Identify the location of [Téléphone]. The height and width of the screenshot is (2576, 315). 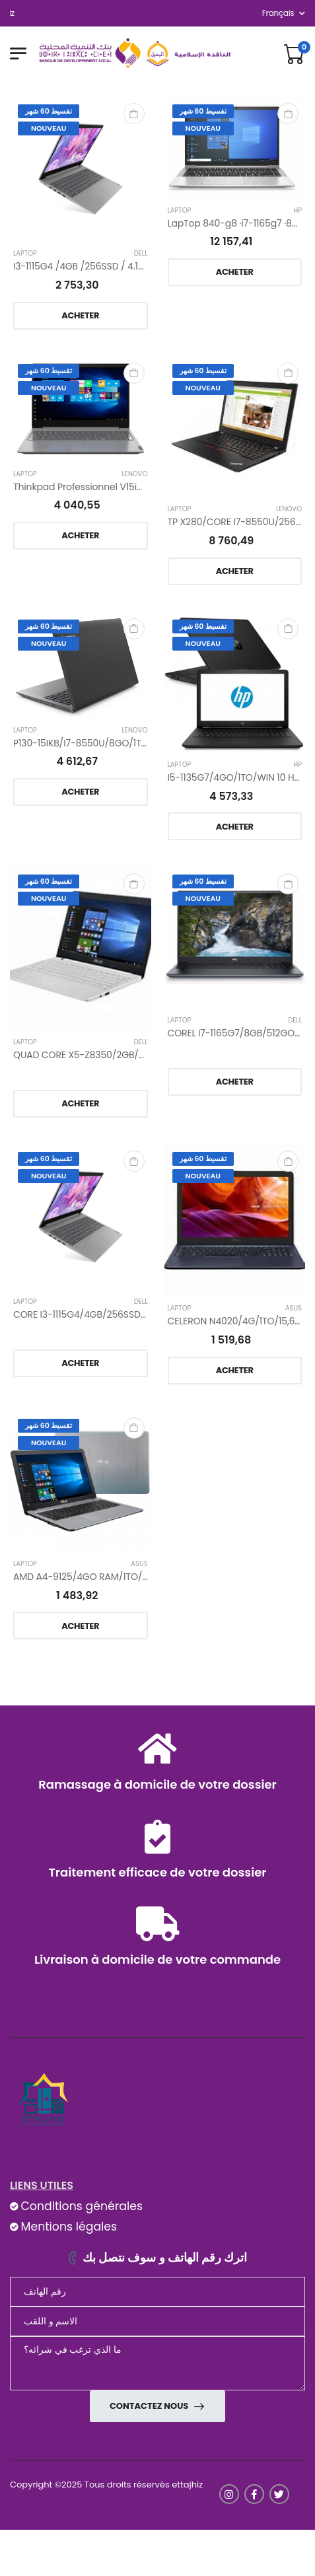
(157, 2292).